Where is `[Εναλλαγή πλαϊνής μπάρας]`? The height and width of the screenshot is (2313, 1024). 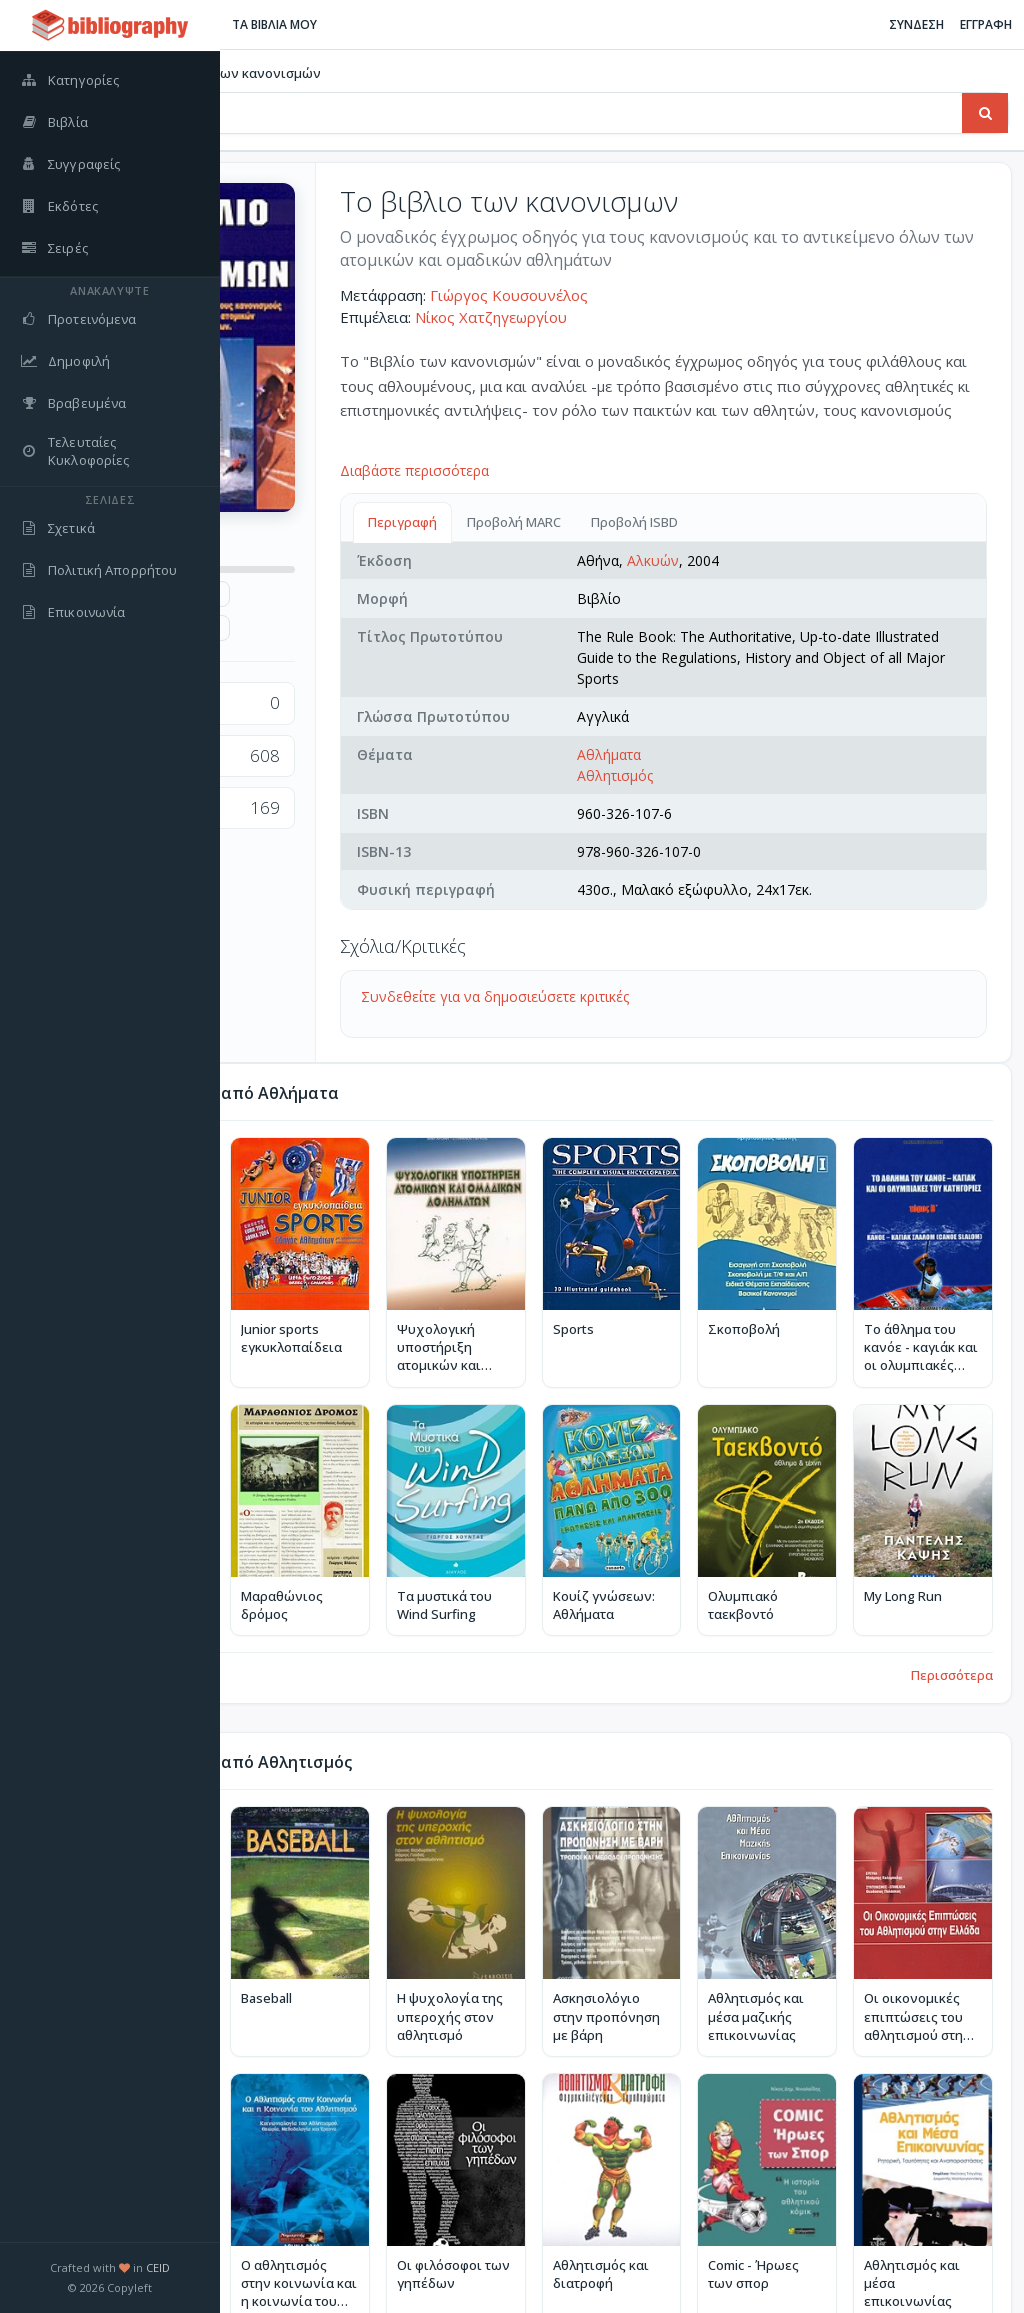 [Εναλλαγή πλαϊνής μπάρας] is located at coordinates (246, 25).